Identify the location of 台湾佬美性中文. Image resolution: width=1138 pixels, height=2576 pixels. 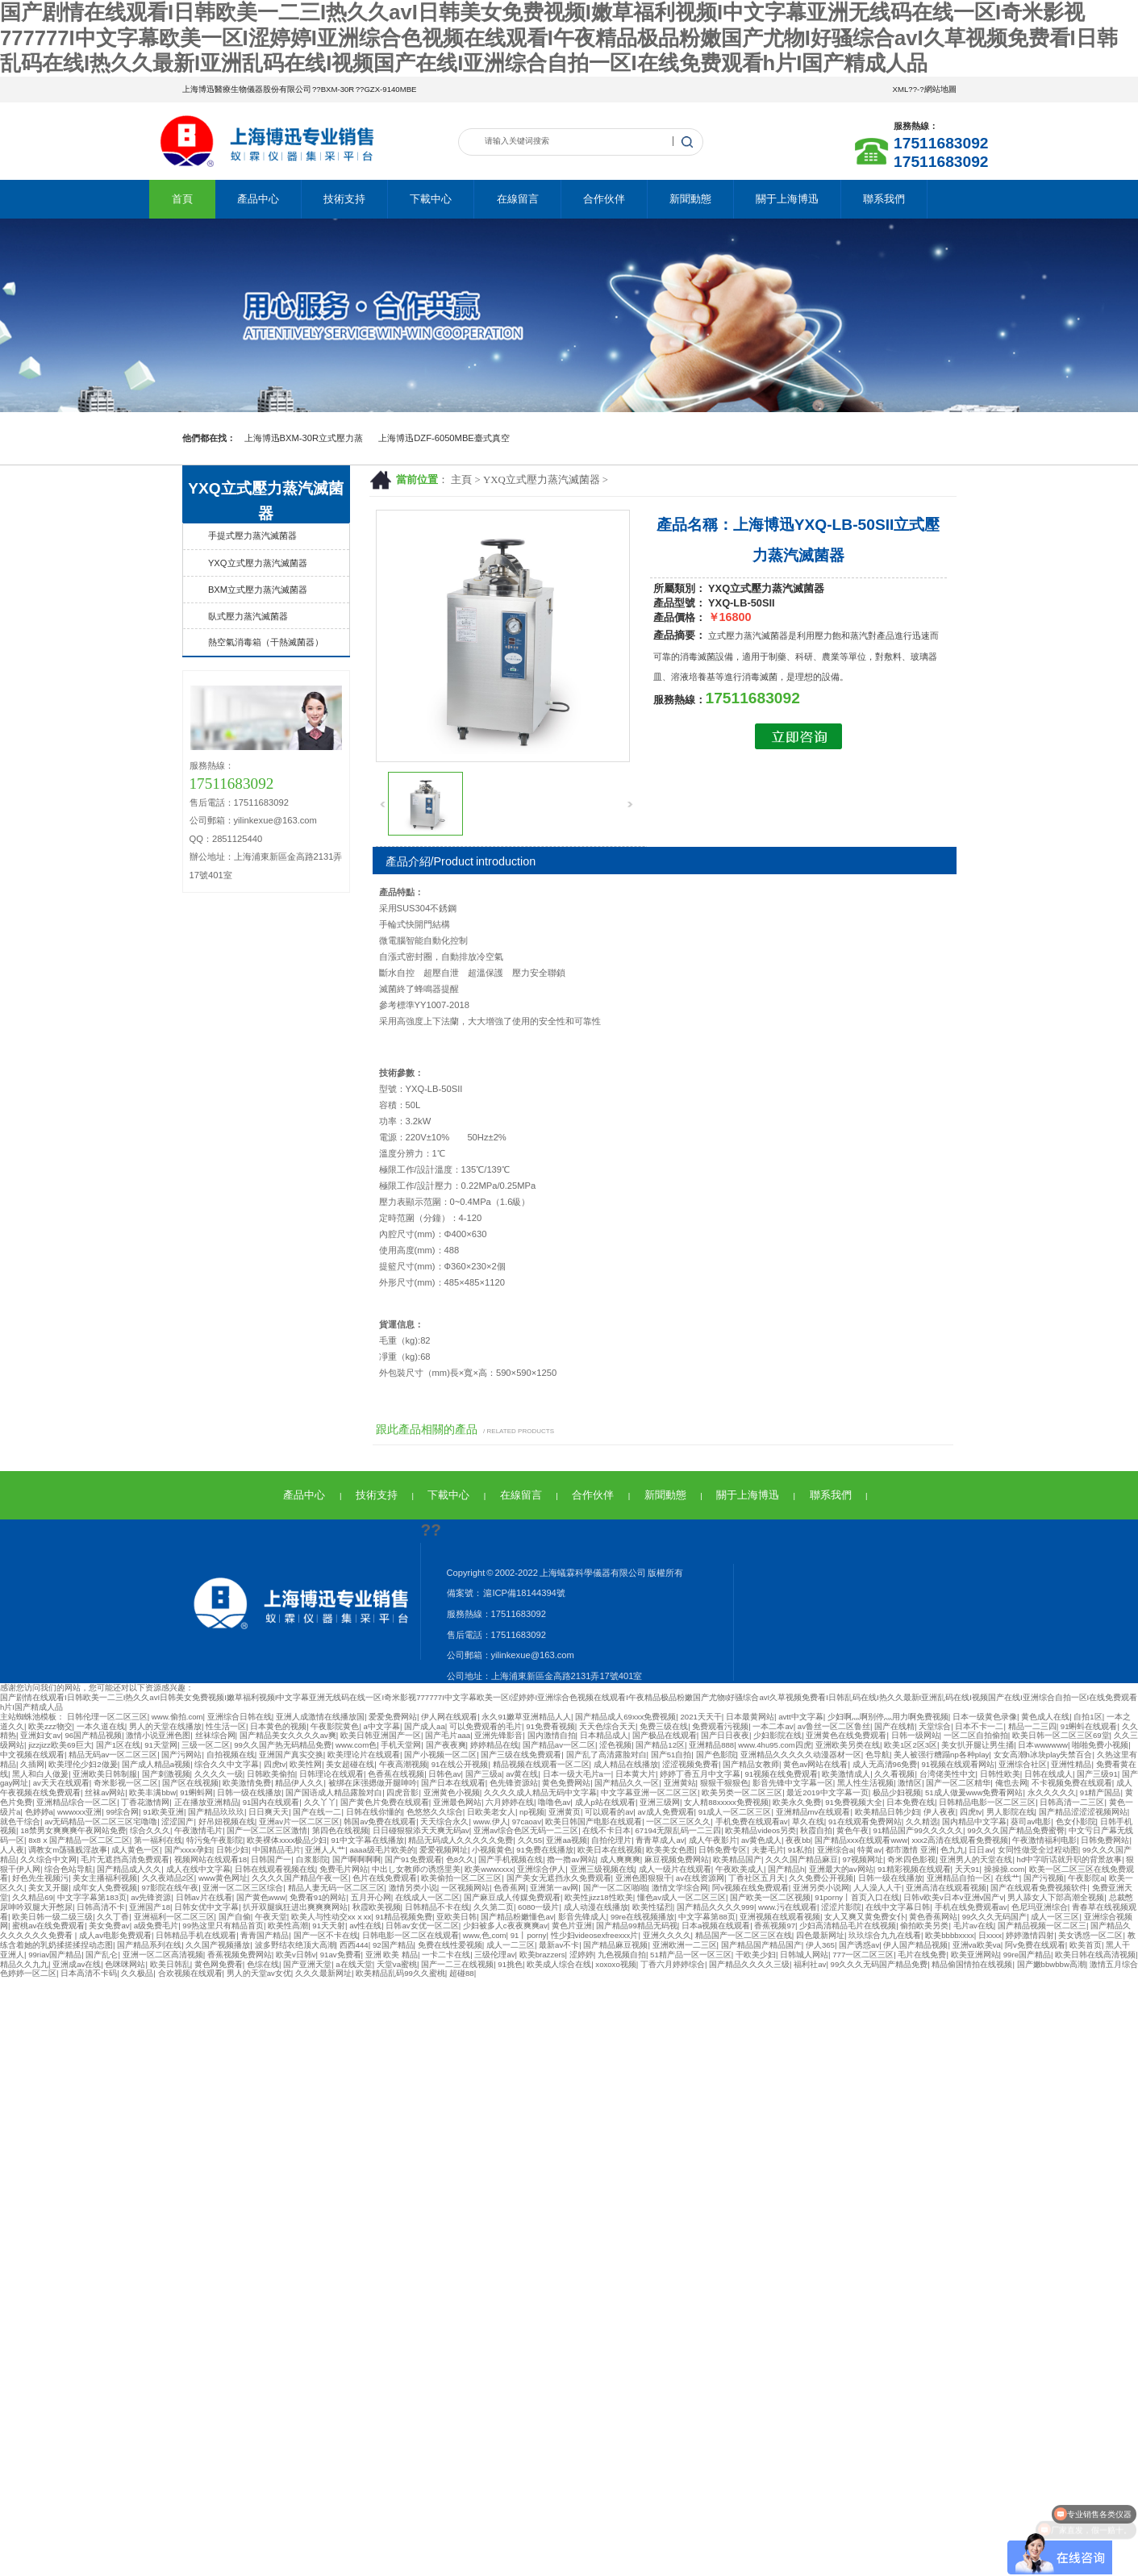
(947, 1773).